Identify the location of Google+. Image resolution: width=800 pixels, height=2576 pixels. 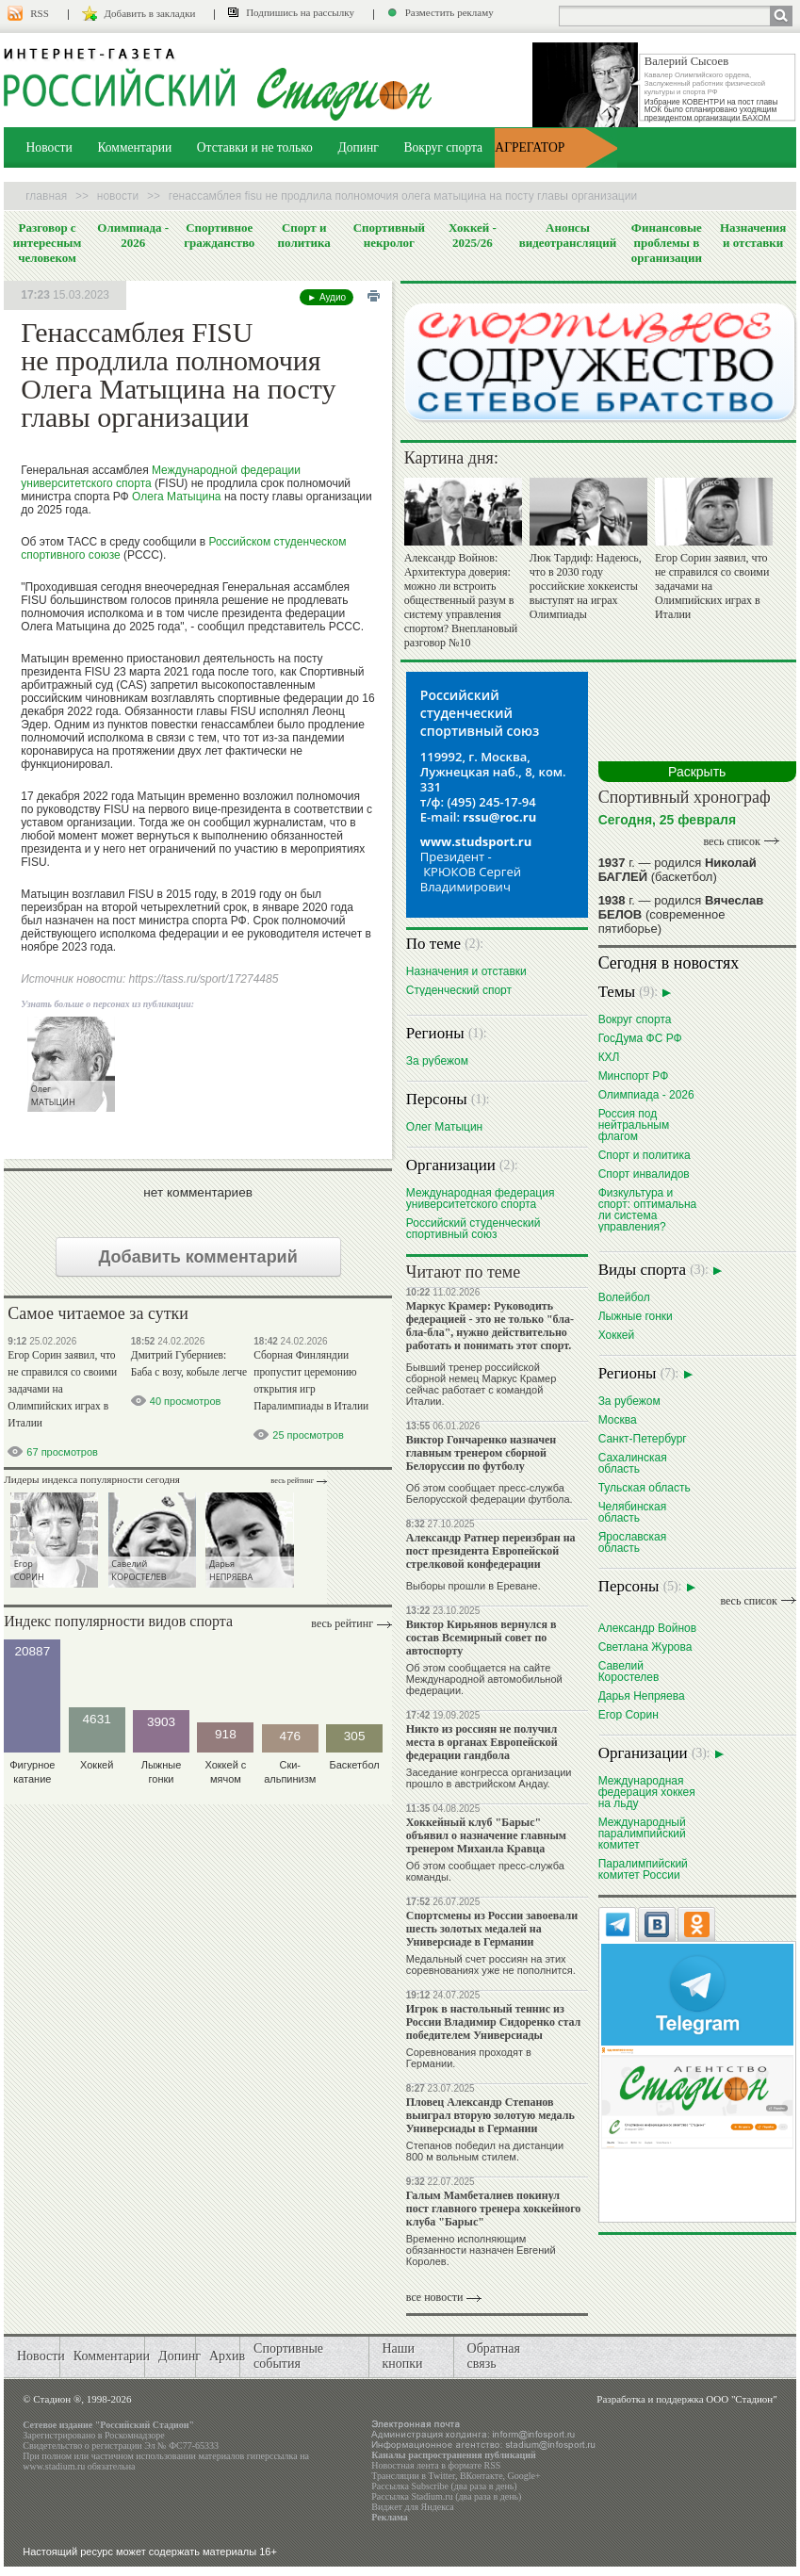
(524, 2475).